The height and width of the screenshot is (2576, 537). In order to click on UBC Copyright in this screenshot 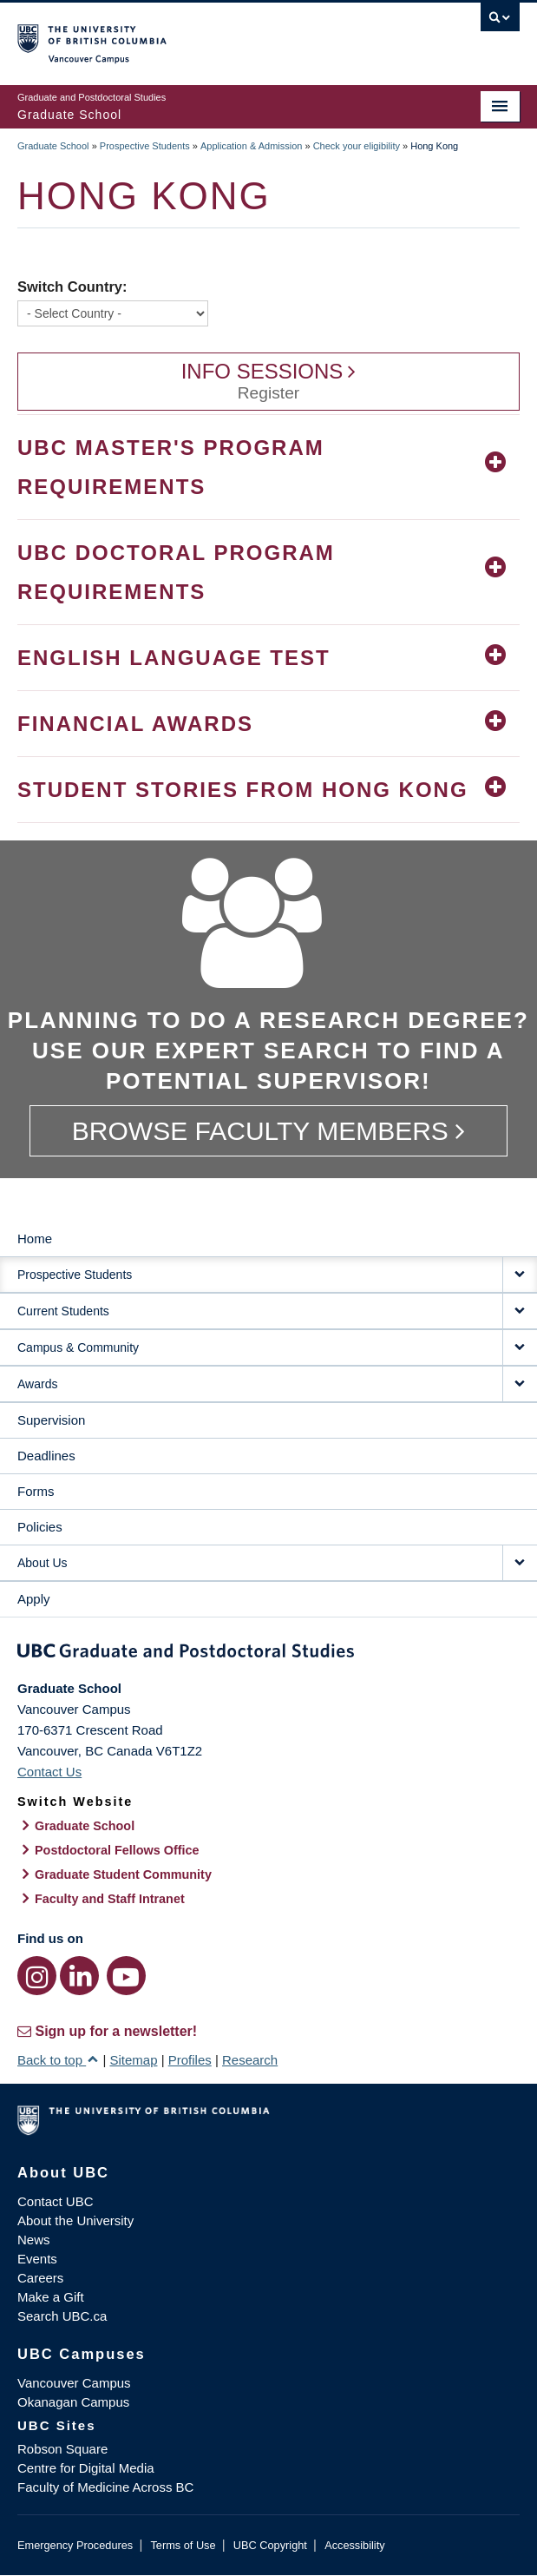, I will do `click(270, 2545)`.